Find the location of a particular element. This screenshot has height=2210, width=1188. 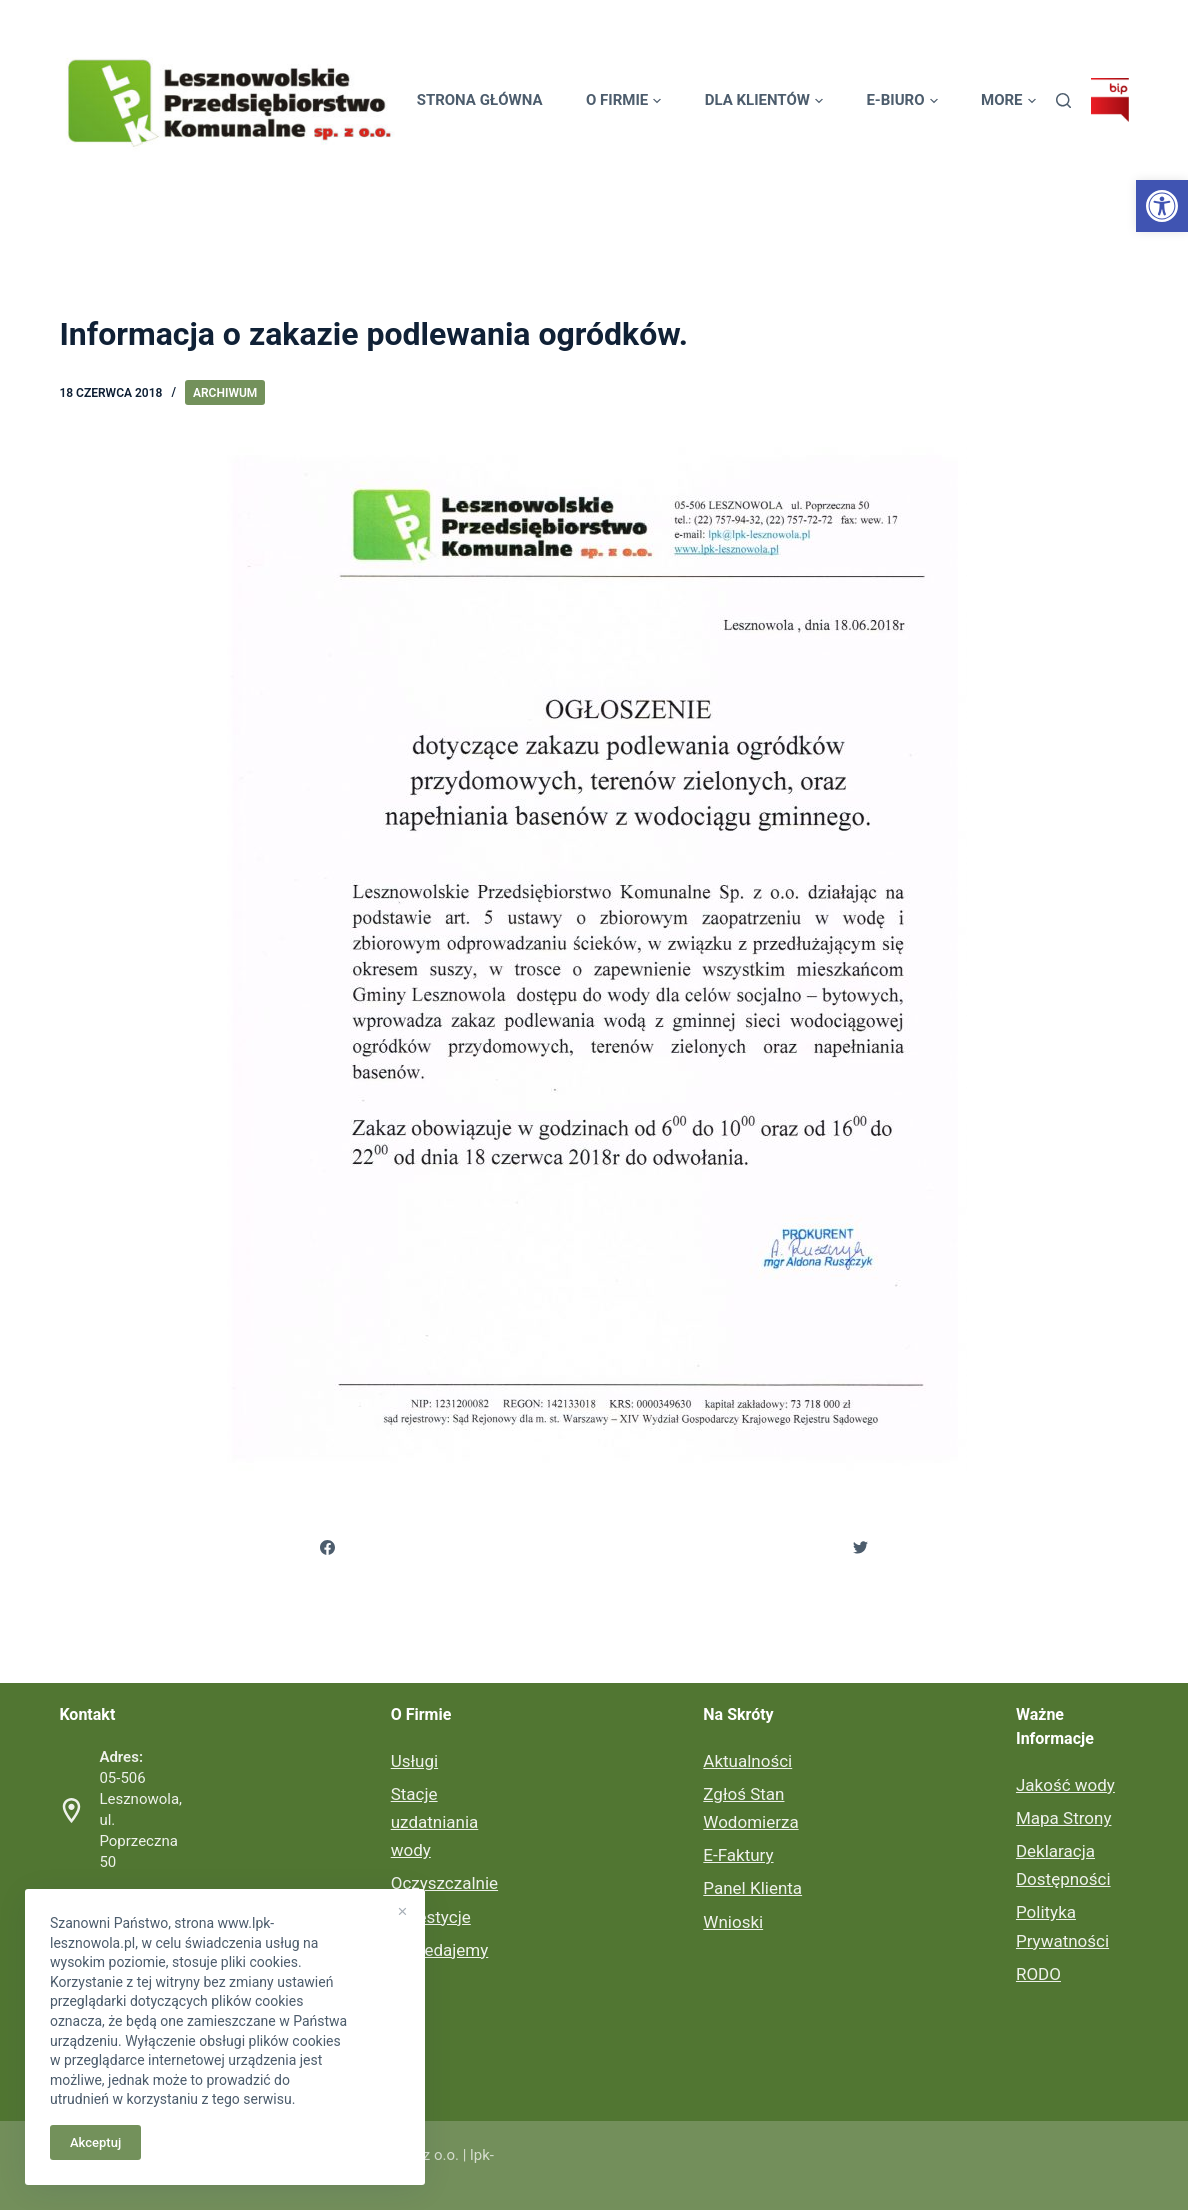

Wnioski [link] is located at coordinates (733, 1922).